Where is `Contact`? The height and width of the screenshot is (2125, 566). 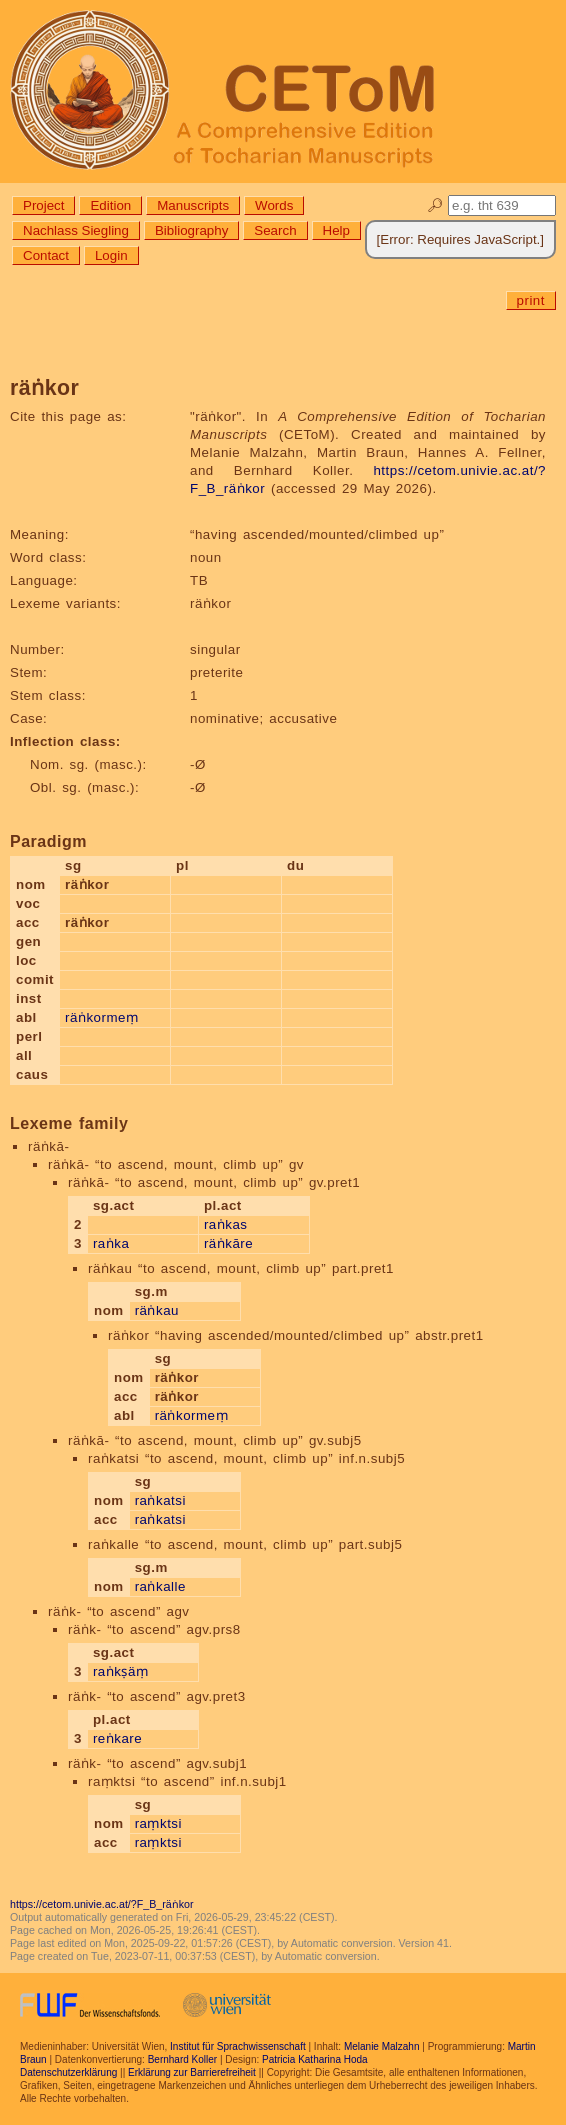 Contact is located at coordinates (46, 255).